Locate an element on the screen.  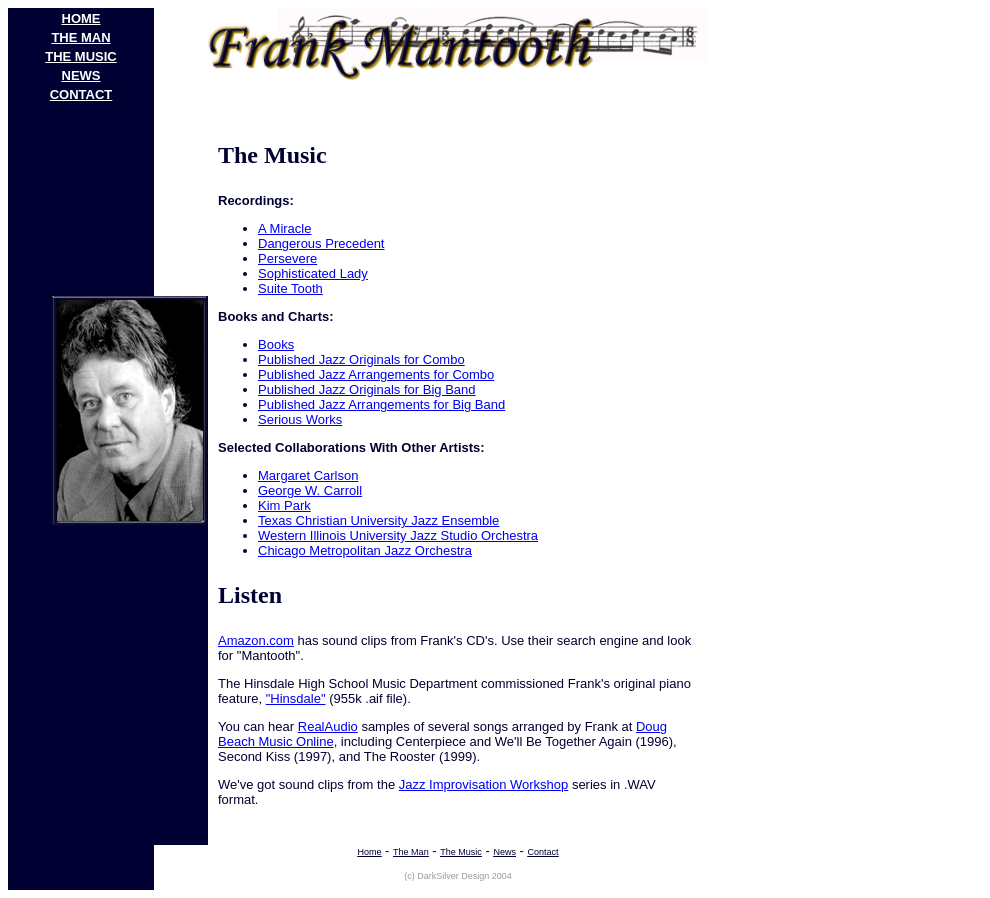
Home is located at coordinates (369, 852).